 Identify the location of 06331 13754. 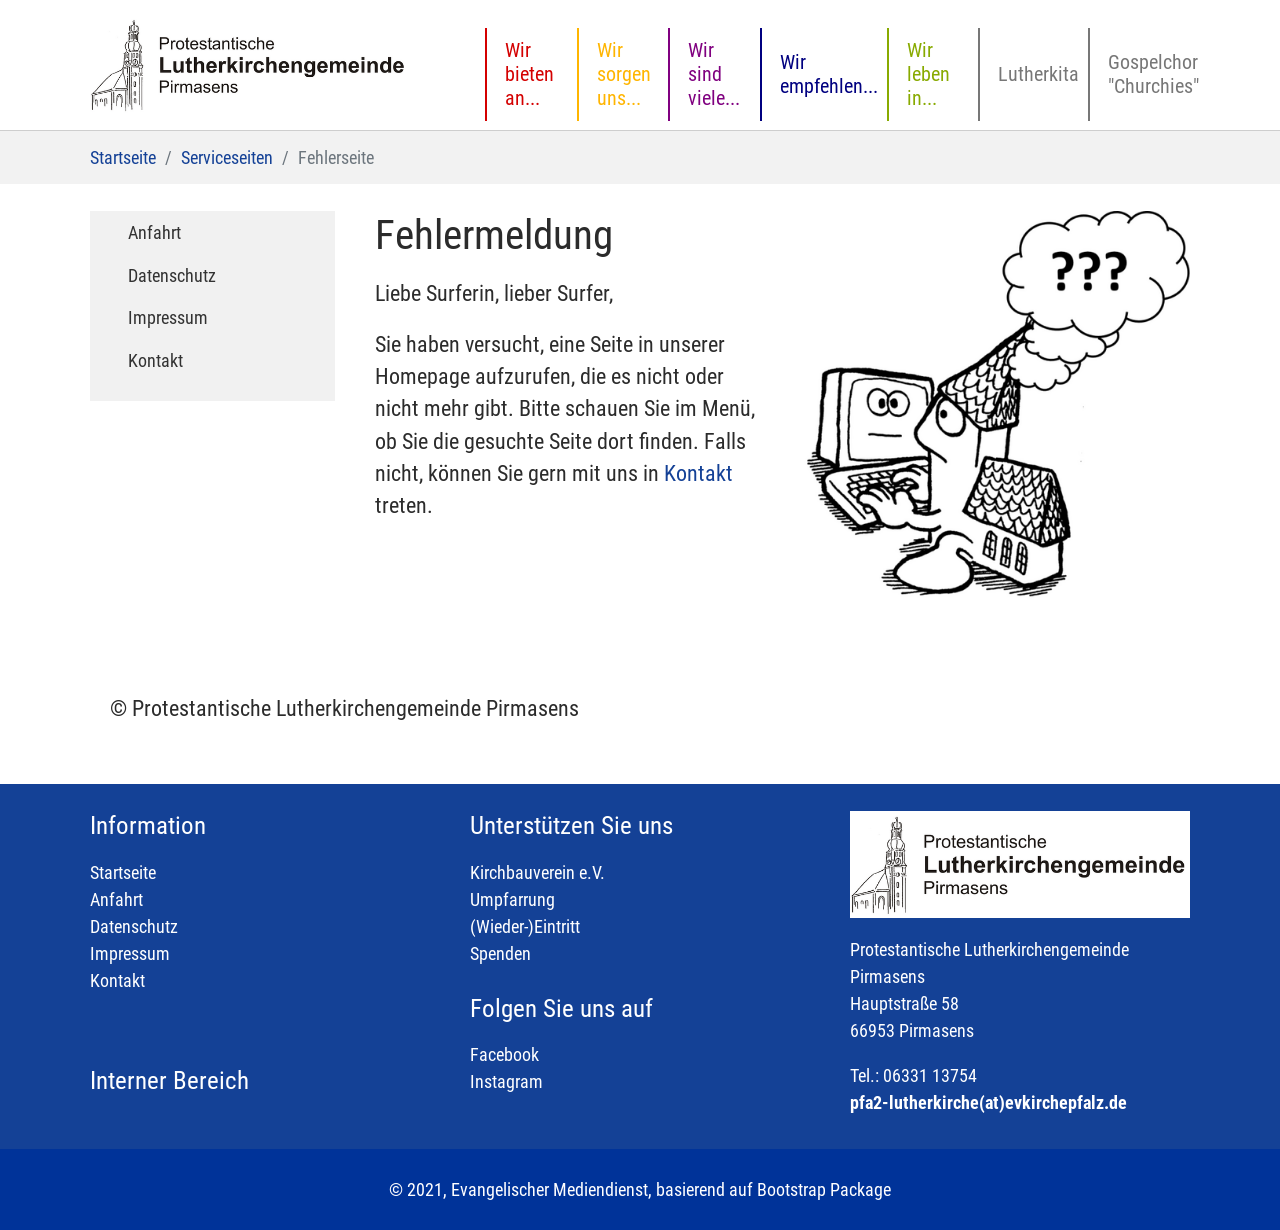
(930, 1075).